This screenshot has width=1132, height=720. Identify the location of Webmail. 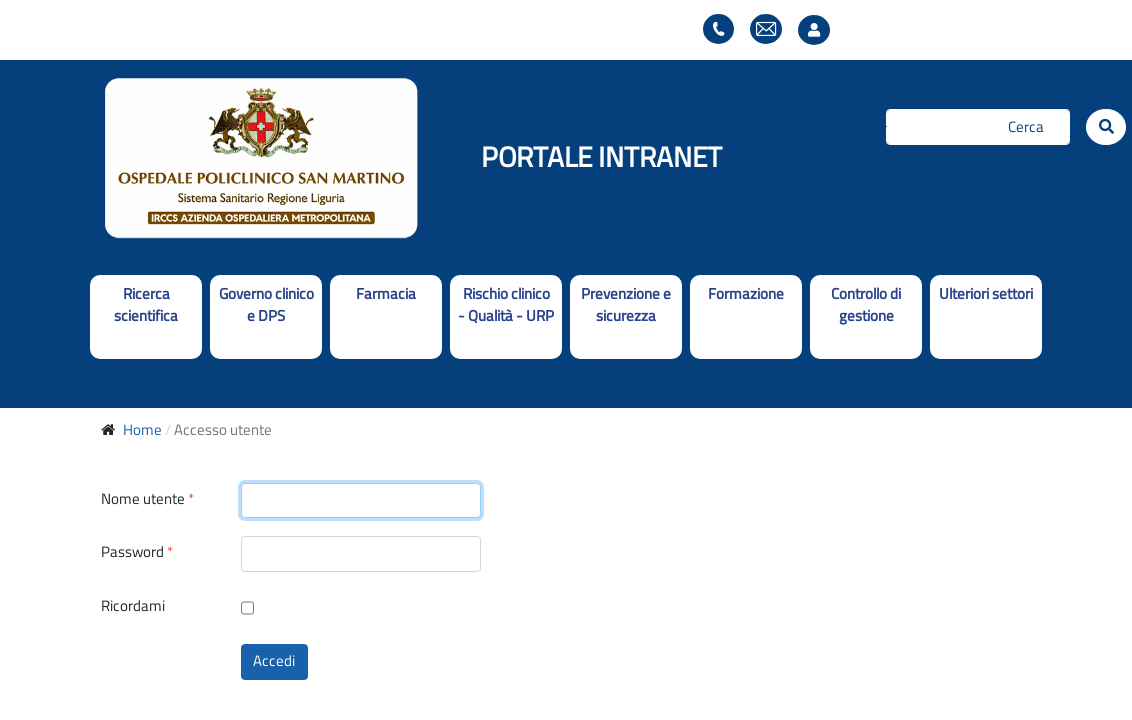
(766, 29).